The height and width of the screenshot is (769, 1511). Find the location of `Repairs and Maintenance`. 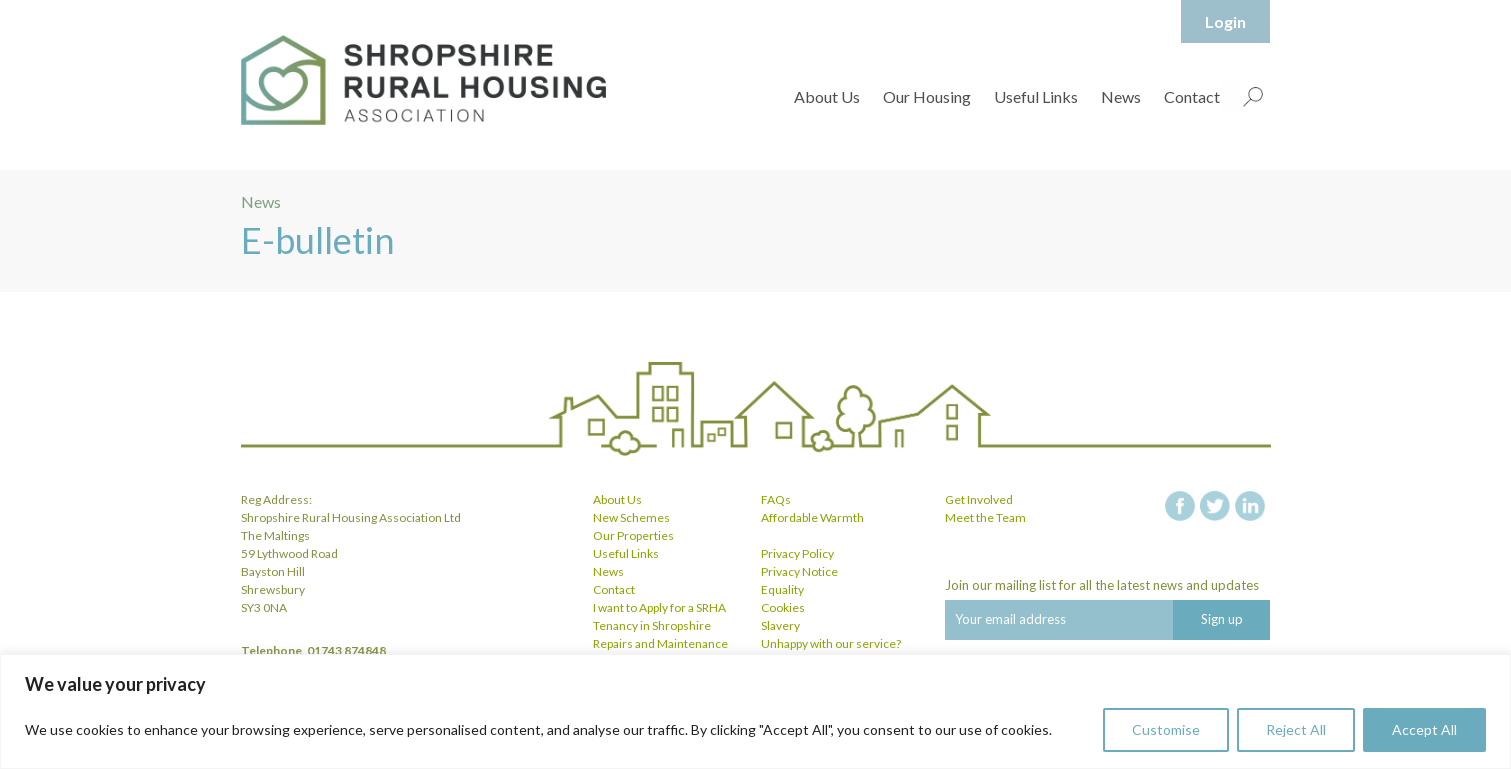

Repairs and Maintenance is located at coordinates (660, 643).